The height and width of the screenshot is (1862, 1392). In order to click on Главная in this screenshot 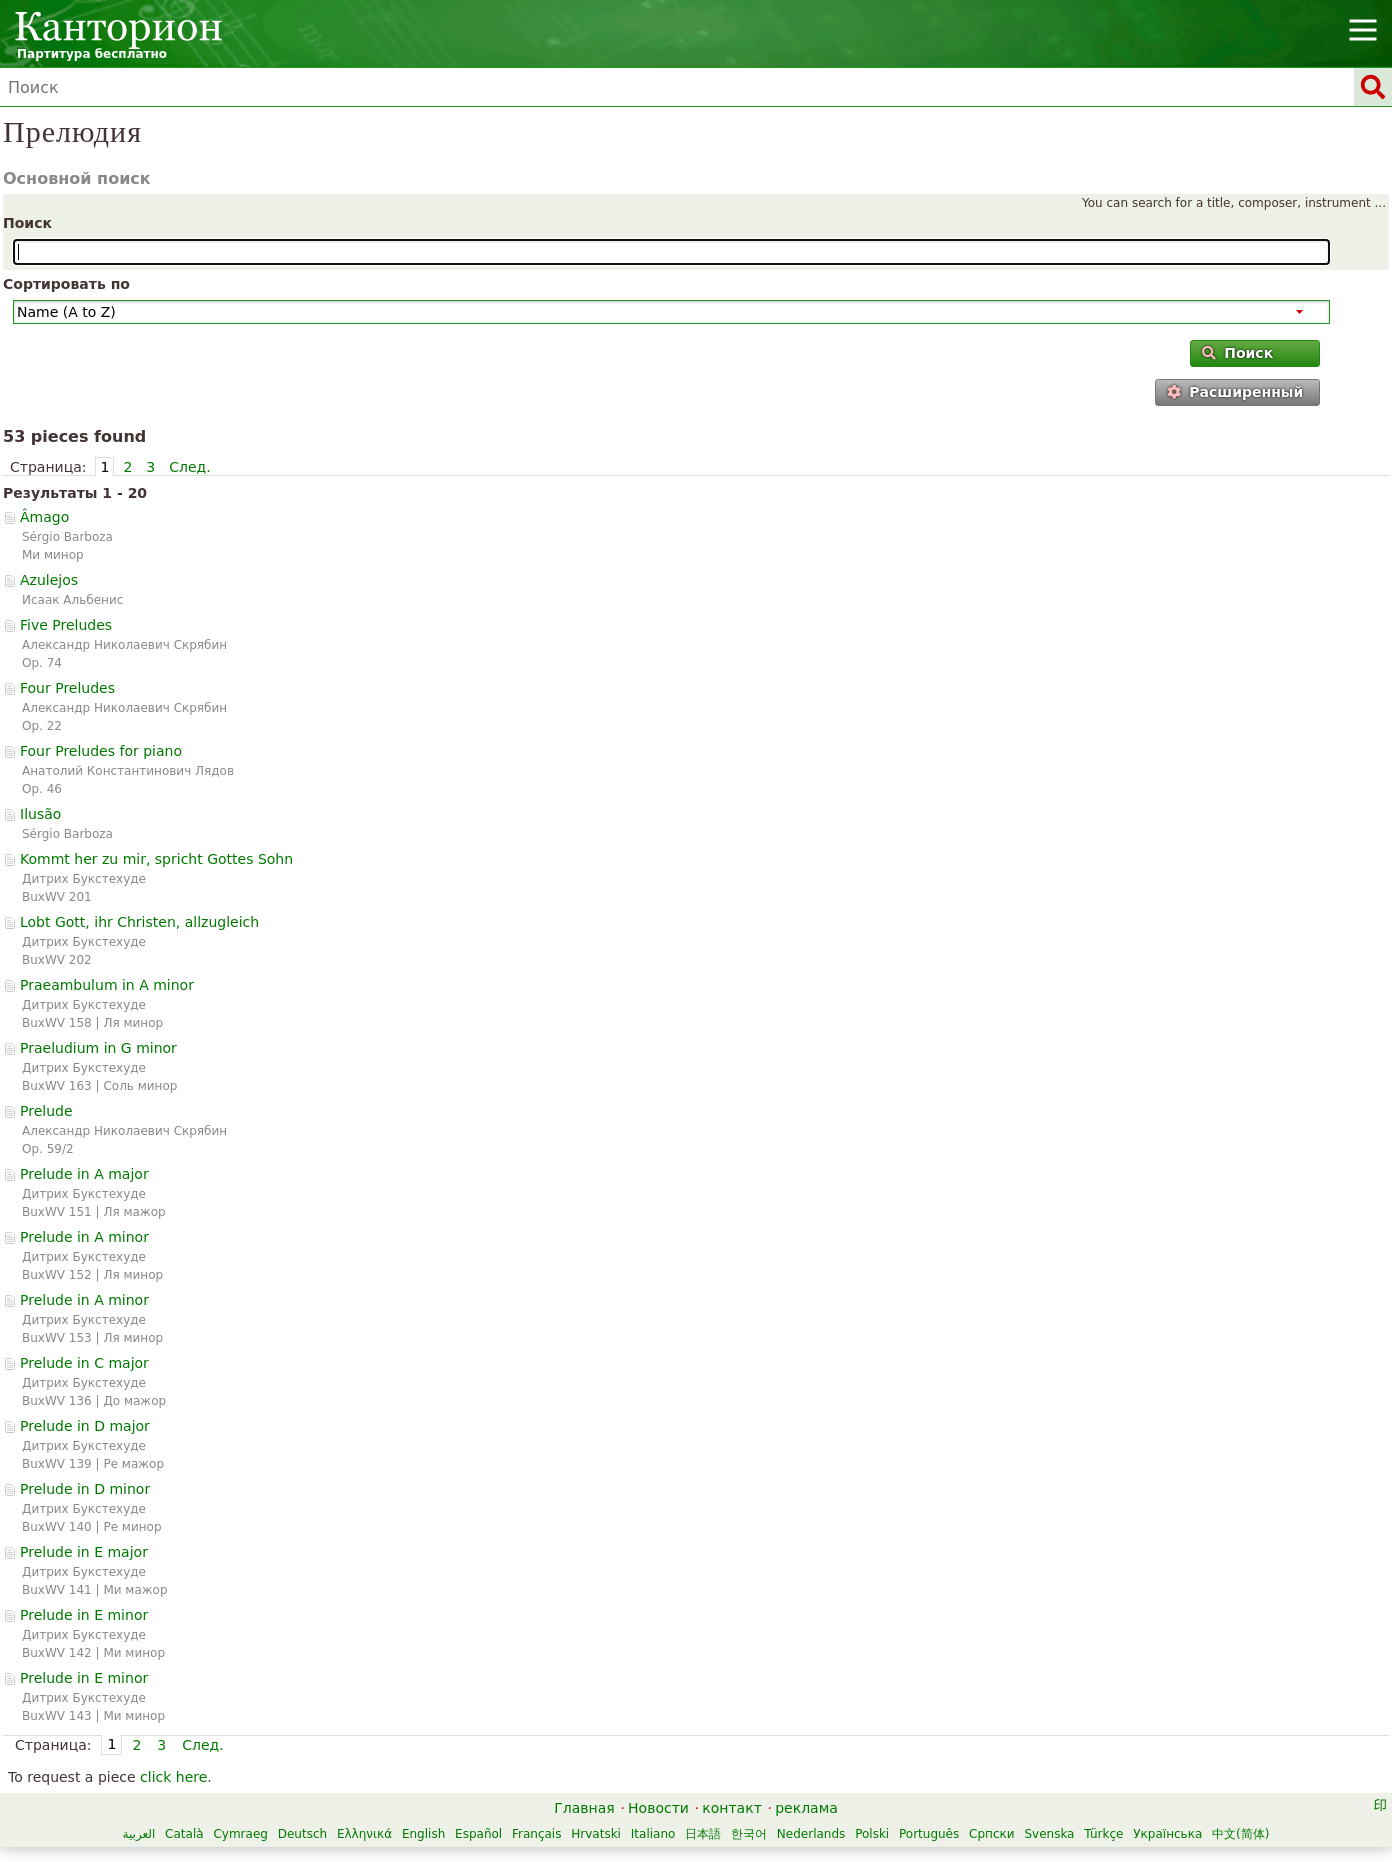, I will do `click(584, 1808)`.